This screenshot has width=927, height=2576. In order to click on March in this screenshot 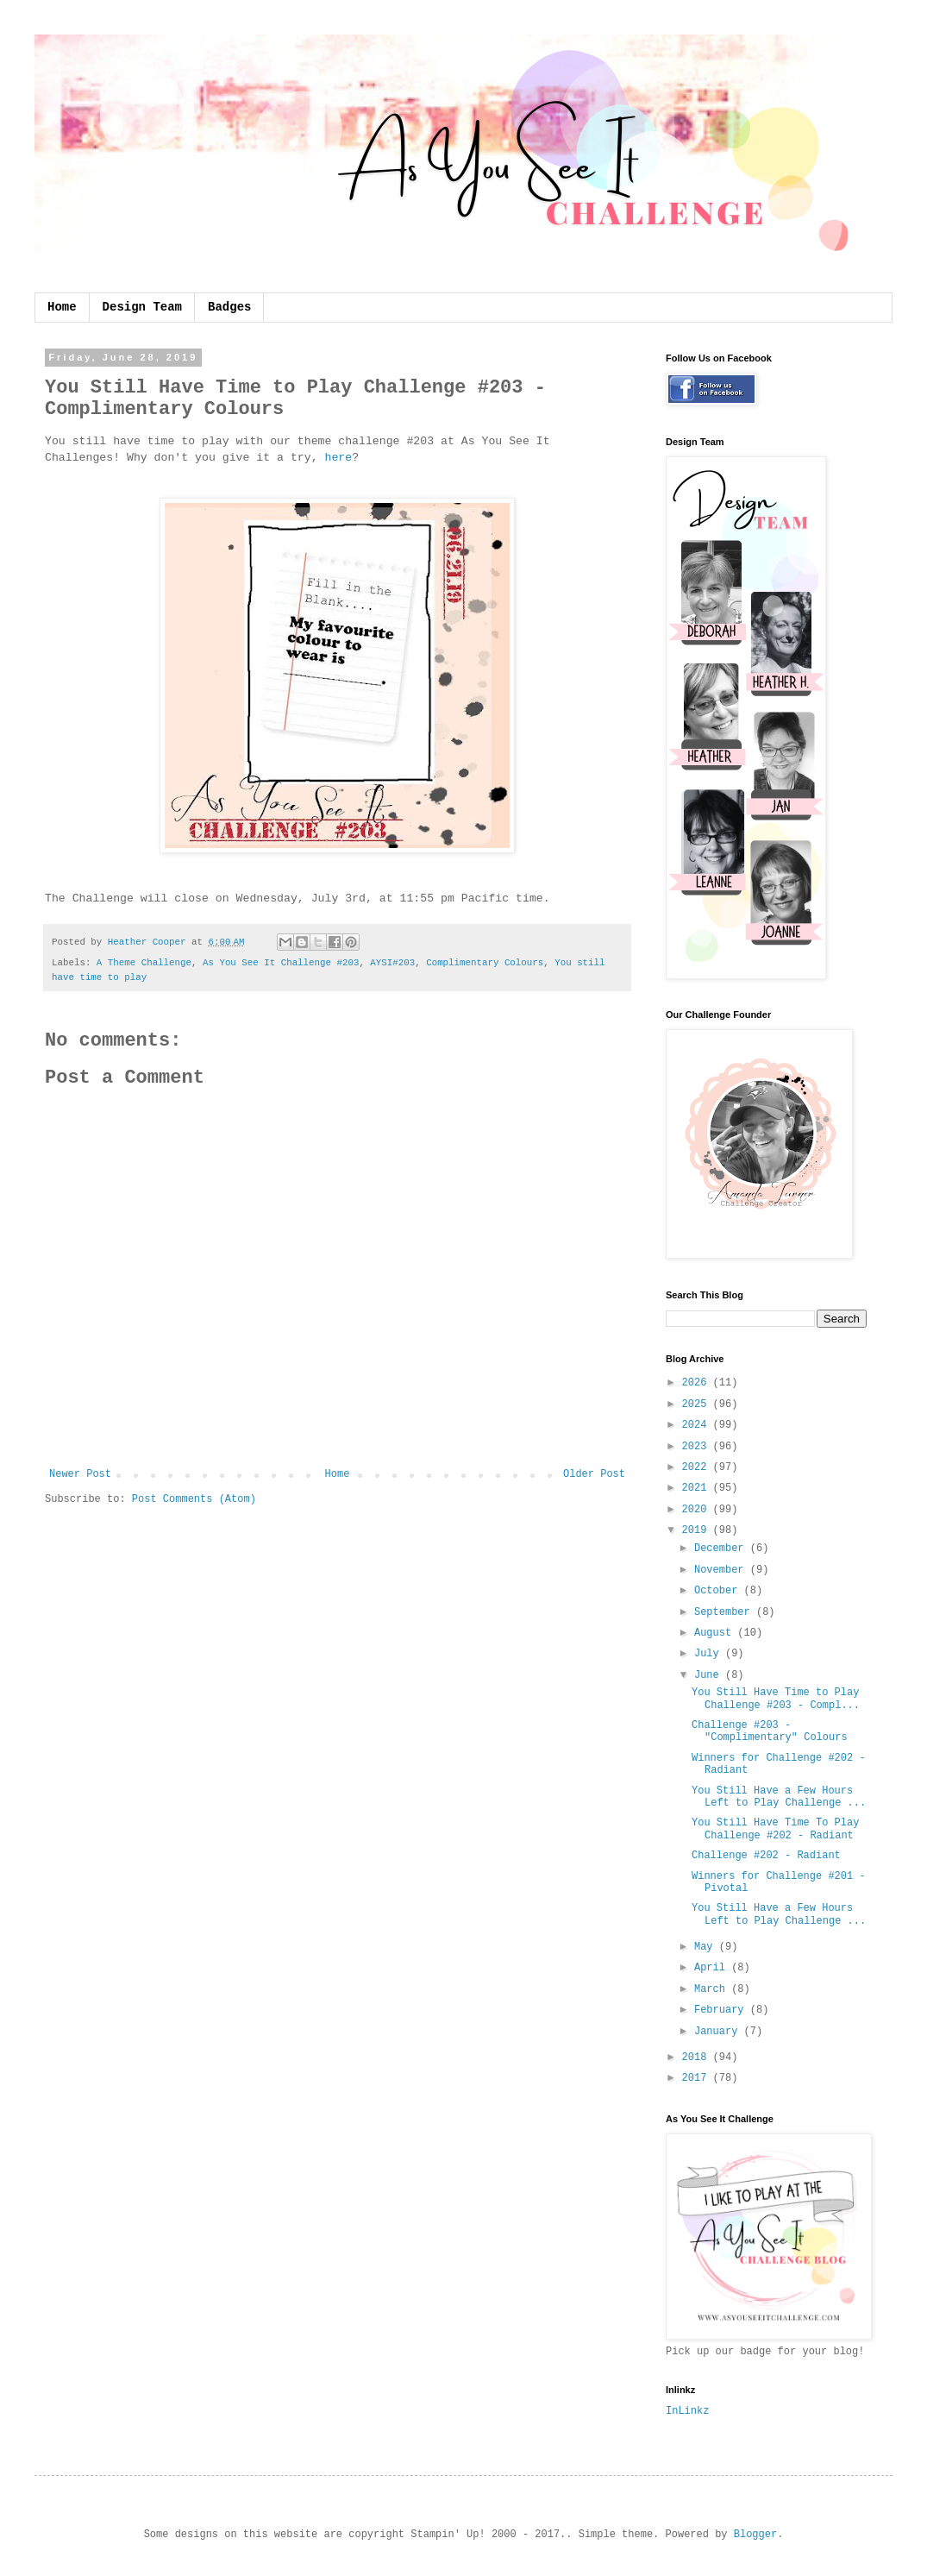, I will do `click(712, 1989)`.